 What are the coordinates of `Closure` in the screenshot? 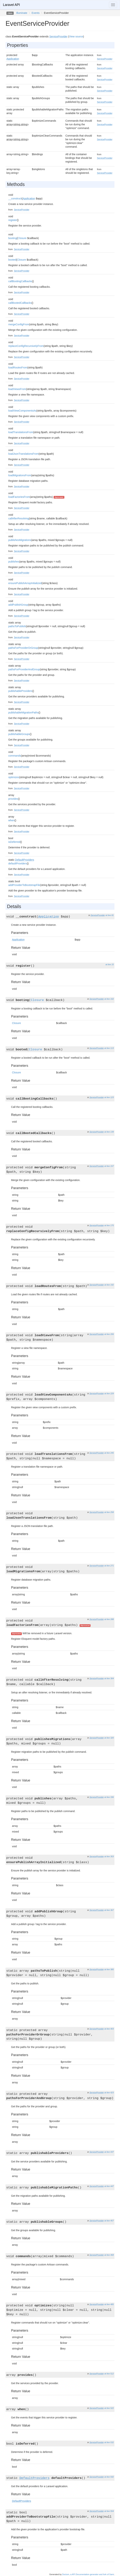 It's located at (22, 238).